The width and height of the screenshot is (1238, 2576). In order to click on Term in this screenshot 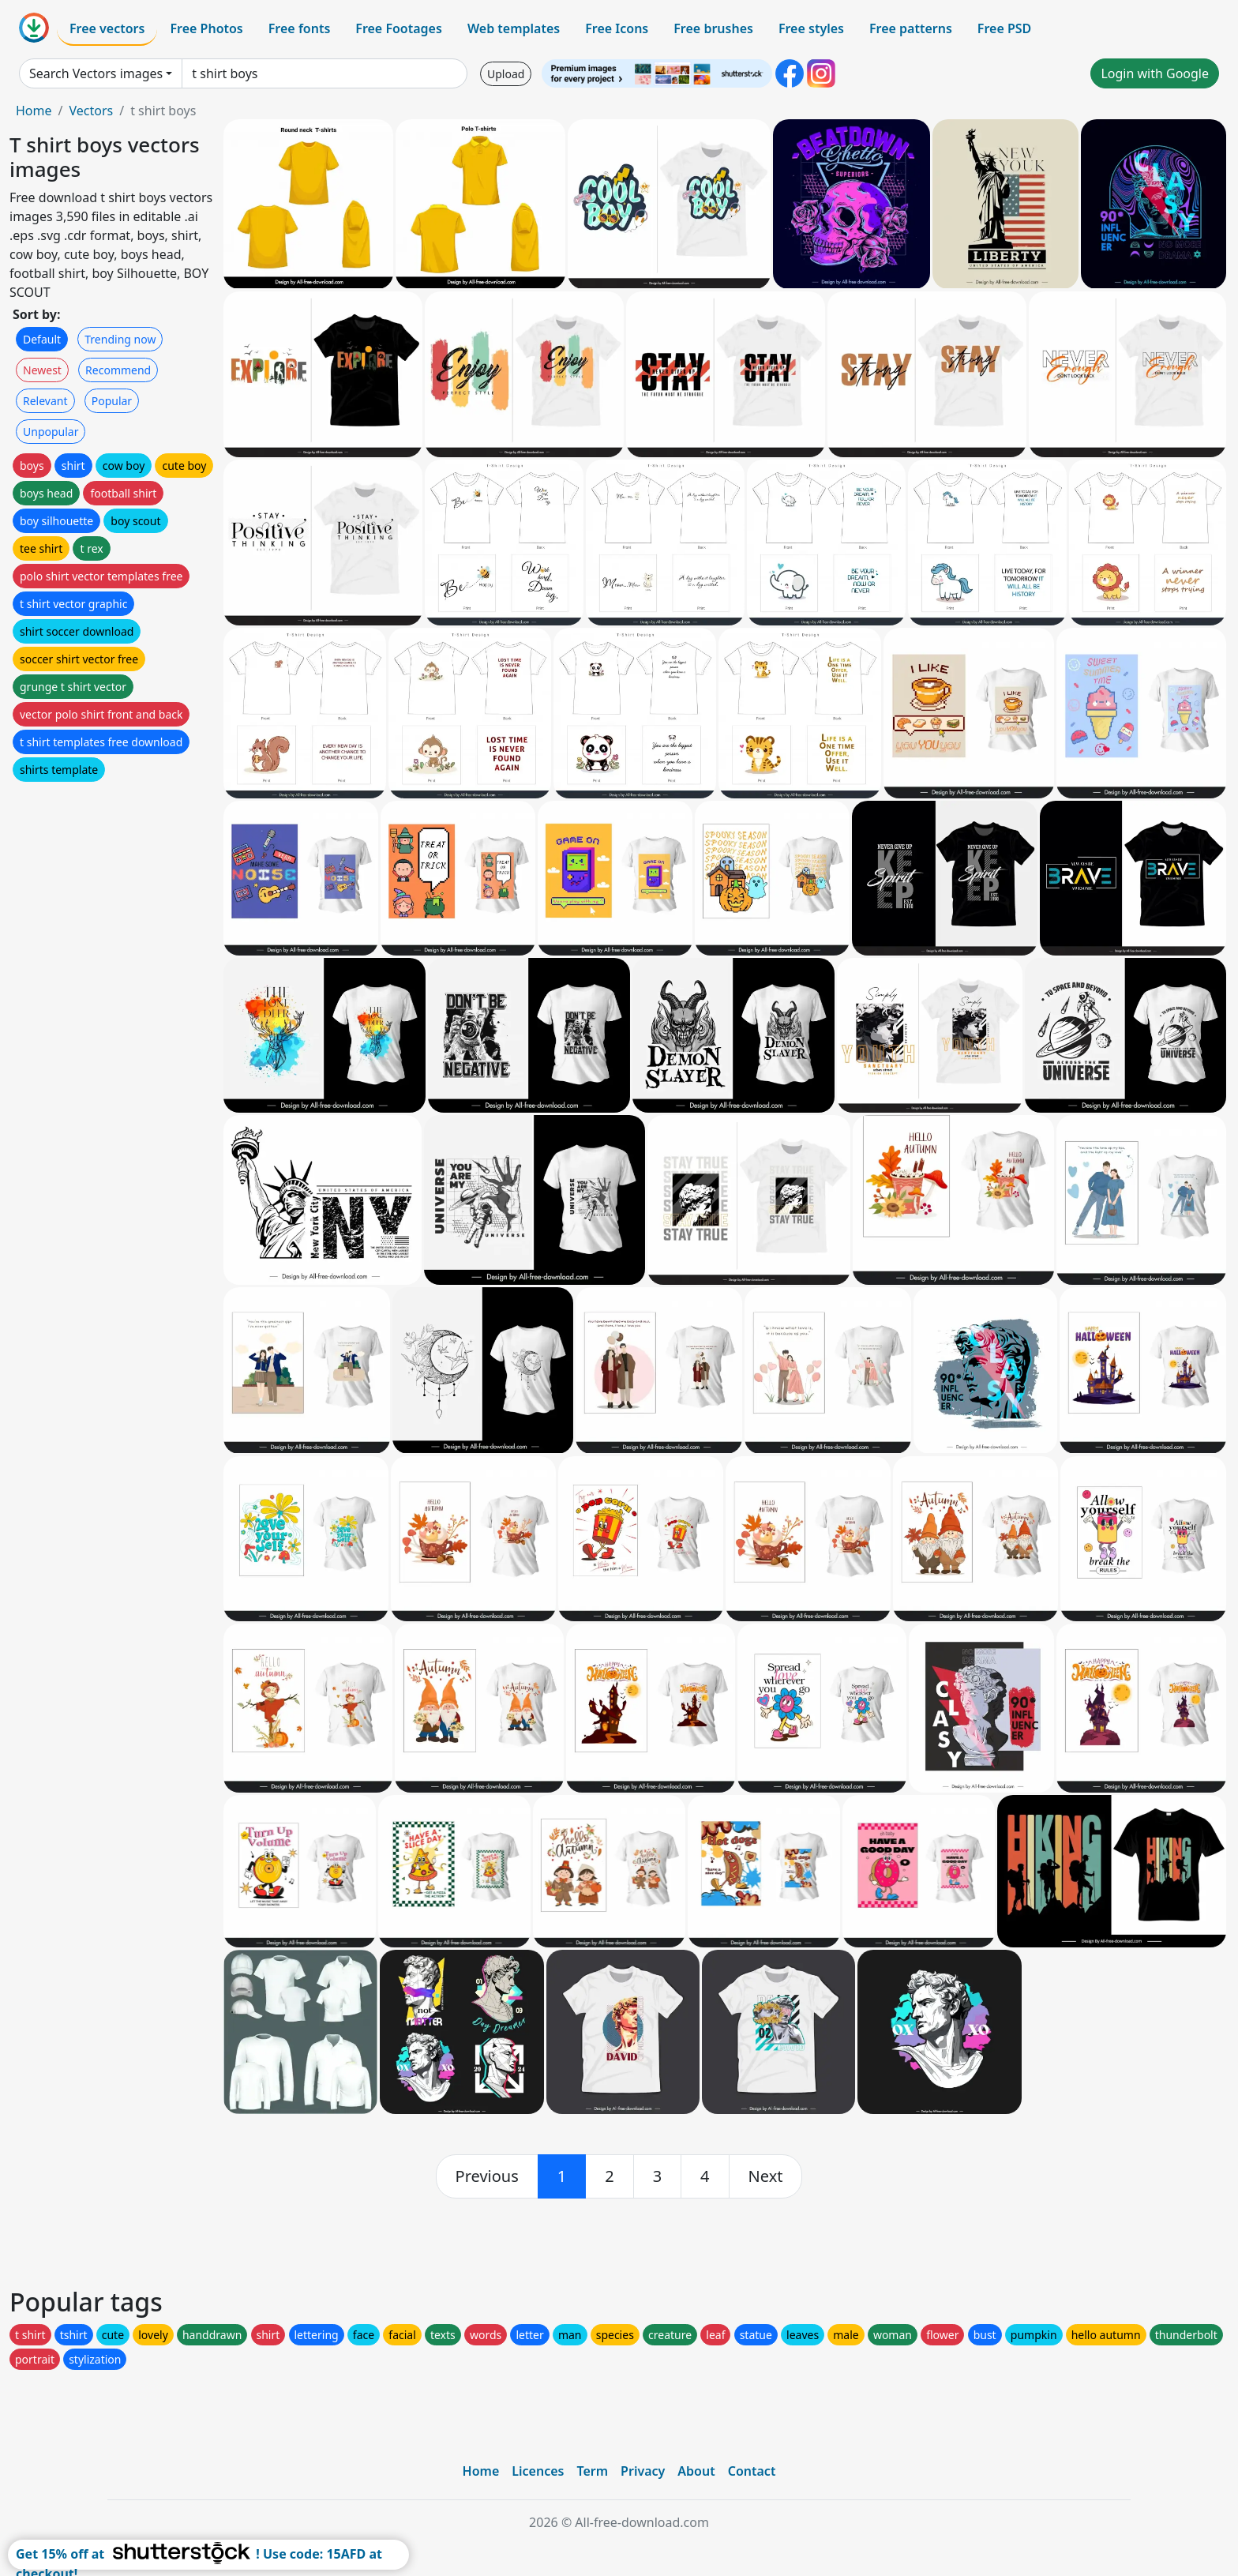, I will do `click(592, 2471)`.